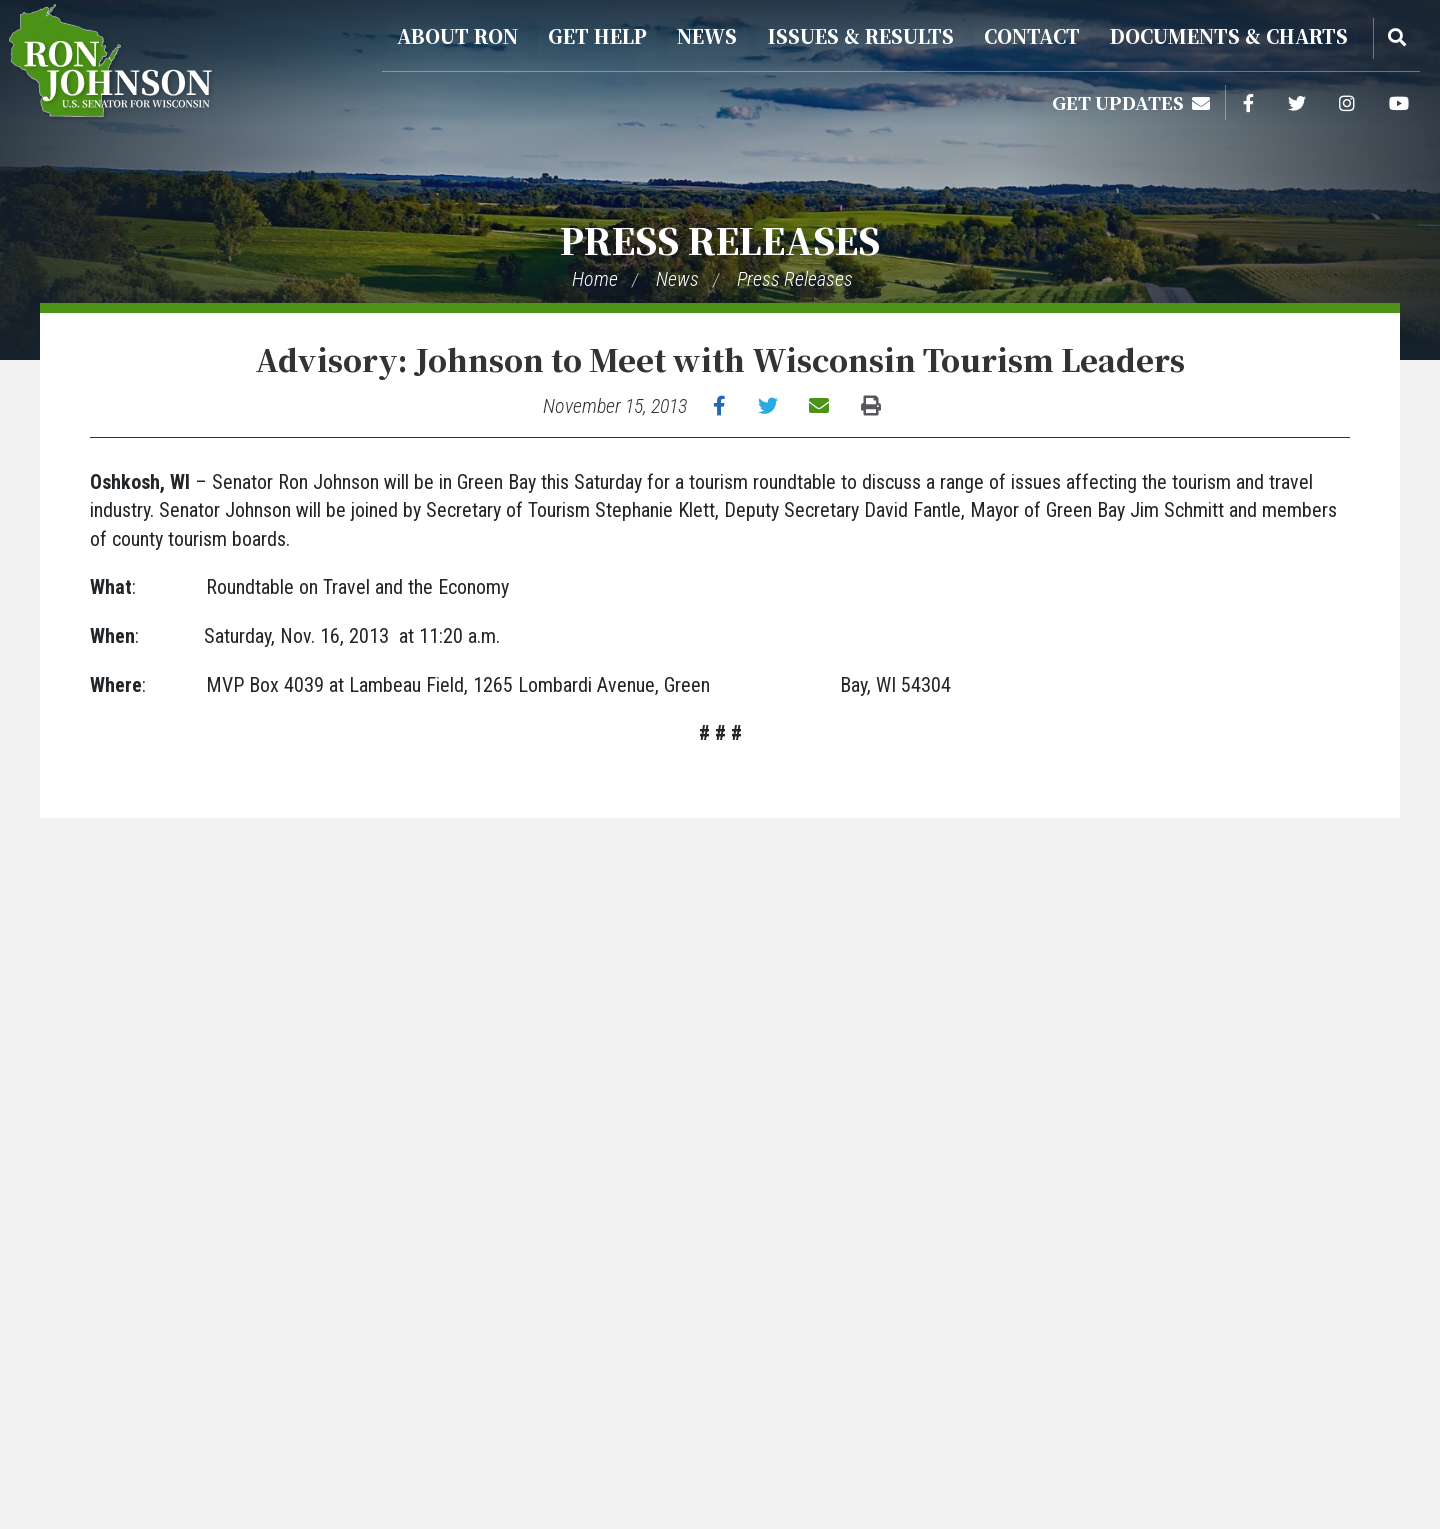 This screenshot has height=1529, width=1440. What do you see at coordinates (1131, 102) in the screenshot?
I see `Get Updates` at bounding box center [1131, 102].